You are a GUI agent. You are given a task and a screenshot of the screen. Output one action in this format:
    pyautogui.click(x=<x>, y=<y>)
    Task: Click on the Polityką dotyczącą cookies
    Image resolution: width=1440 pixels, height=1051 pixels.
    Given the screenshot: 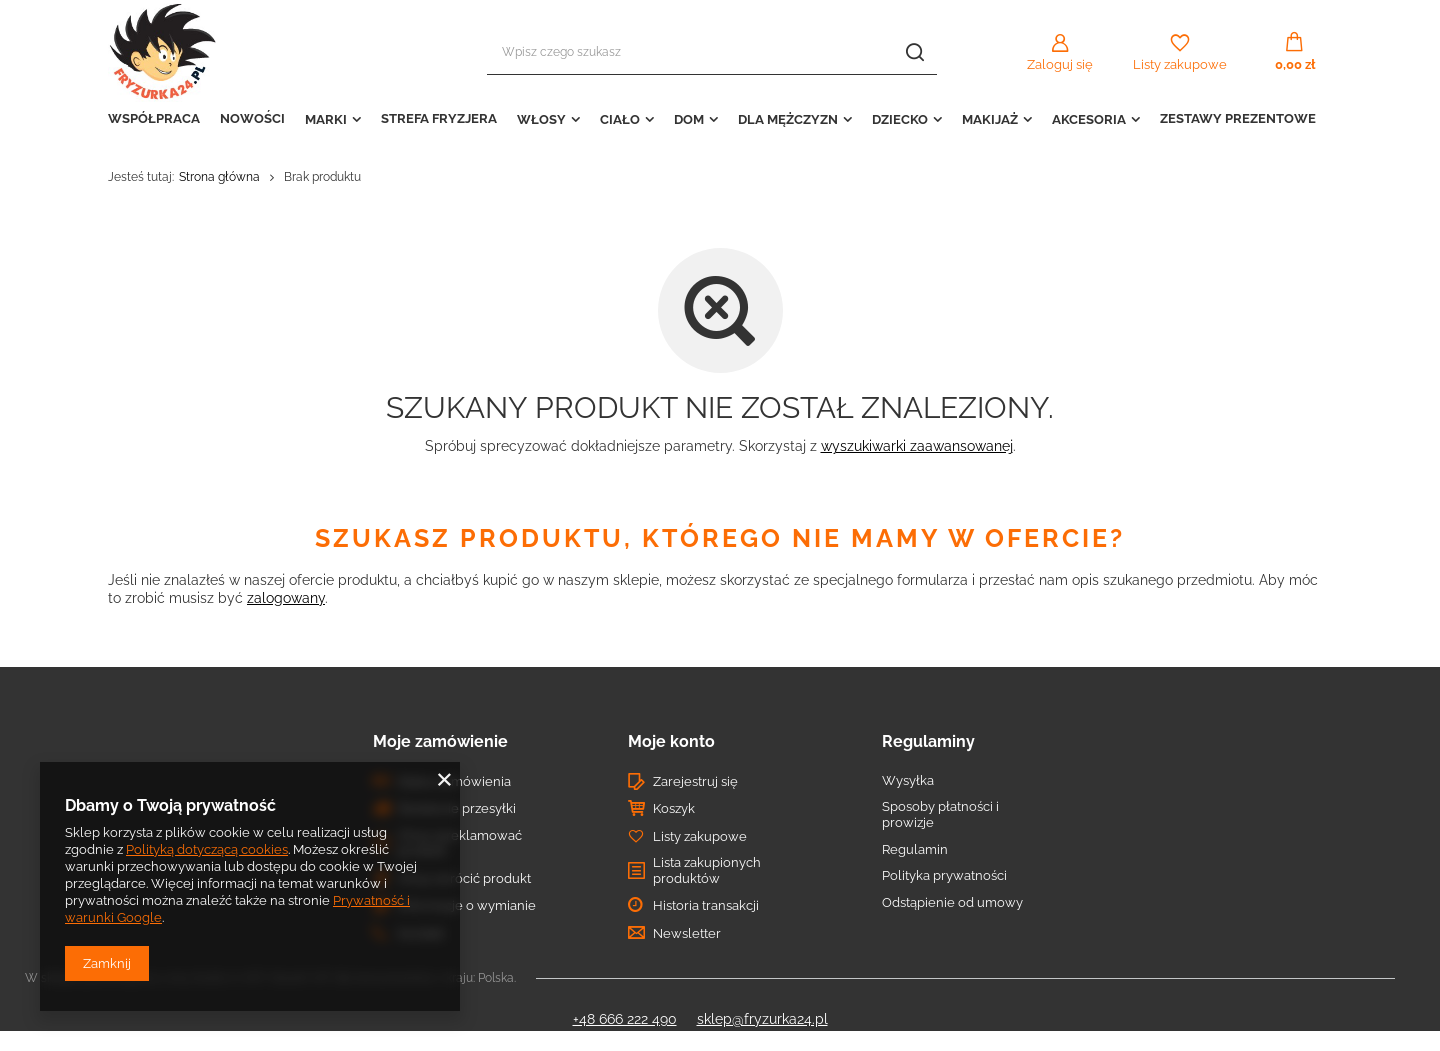 What is the action you would take?
    pyautogui.click(x=207, y=849)
    